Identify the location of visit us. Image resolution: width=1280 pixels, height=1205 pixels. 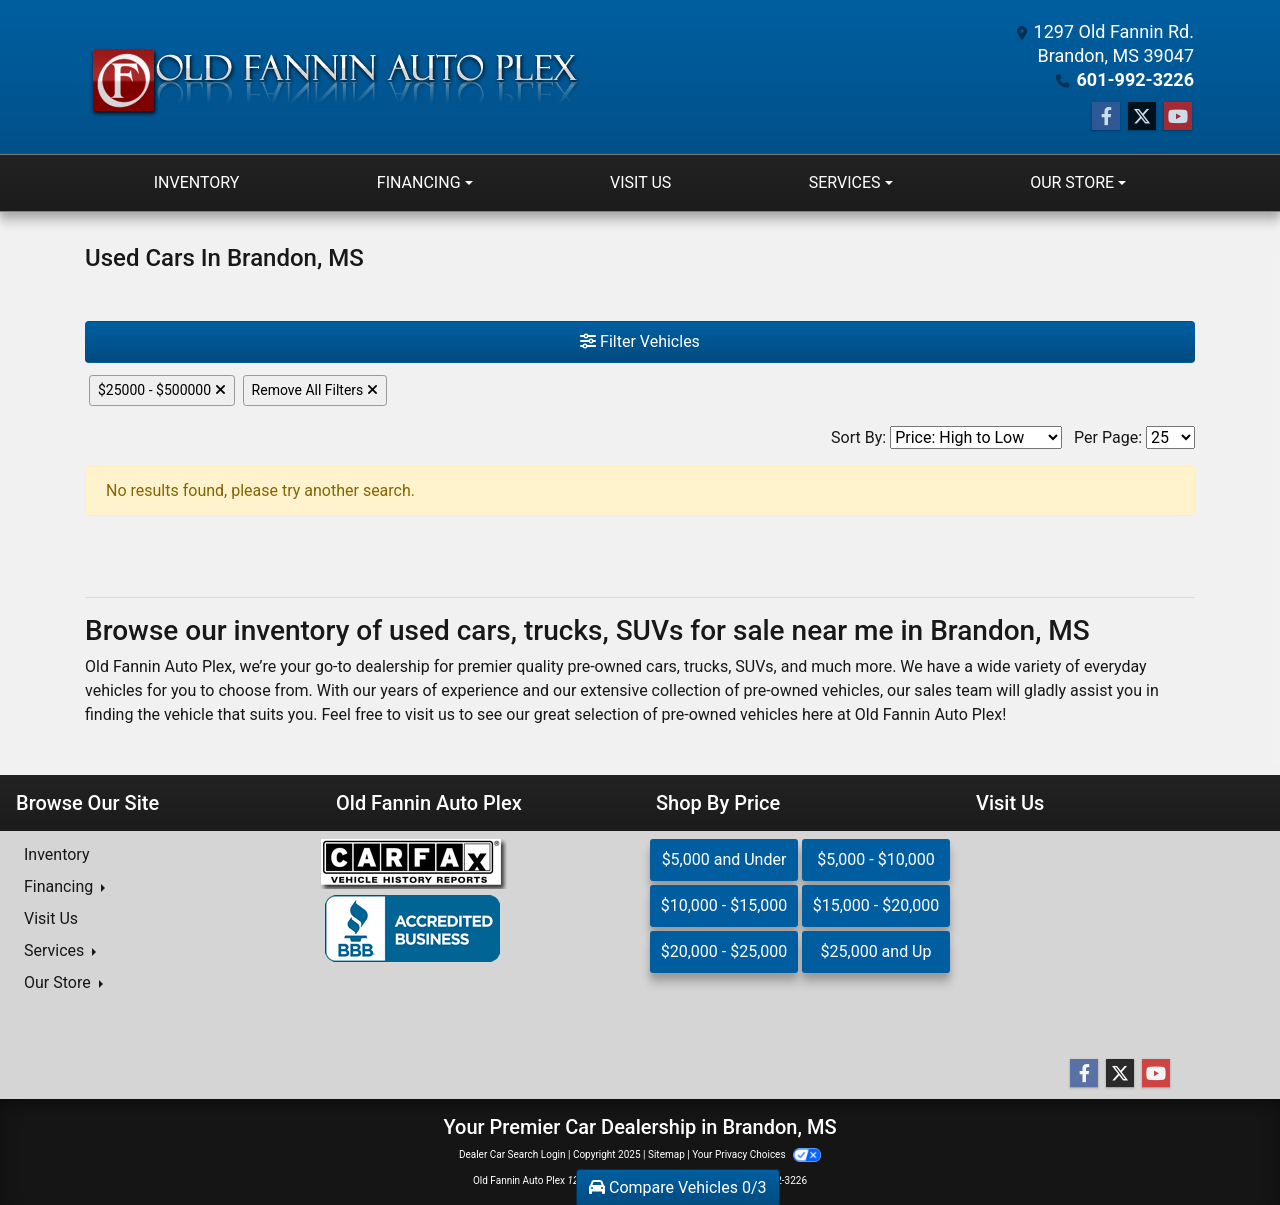
(430, 714).